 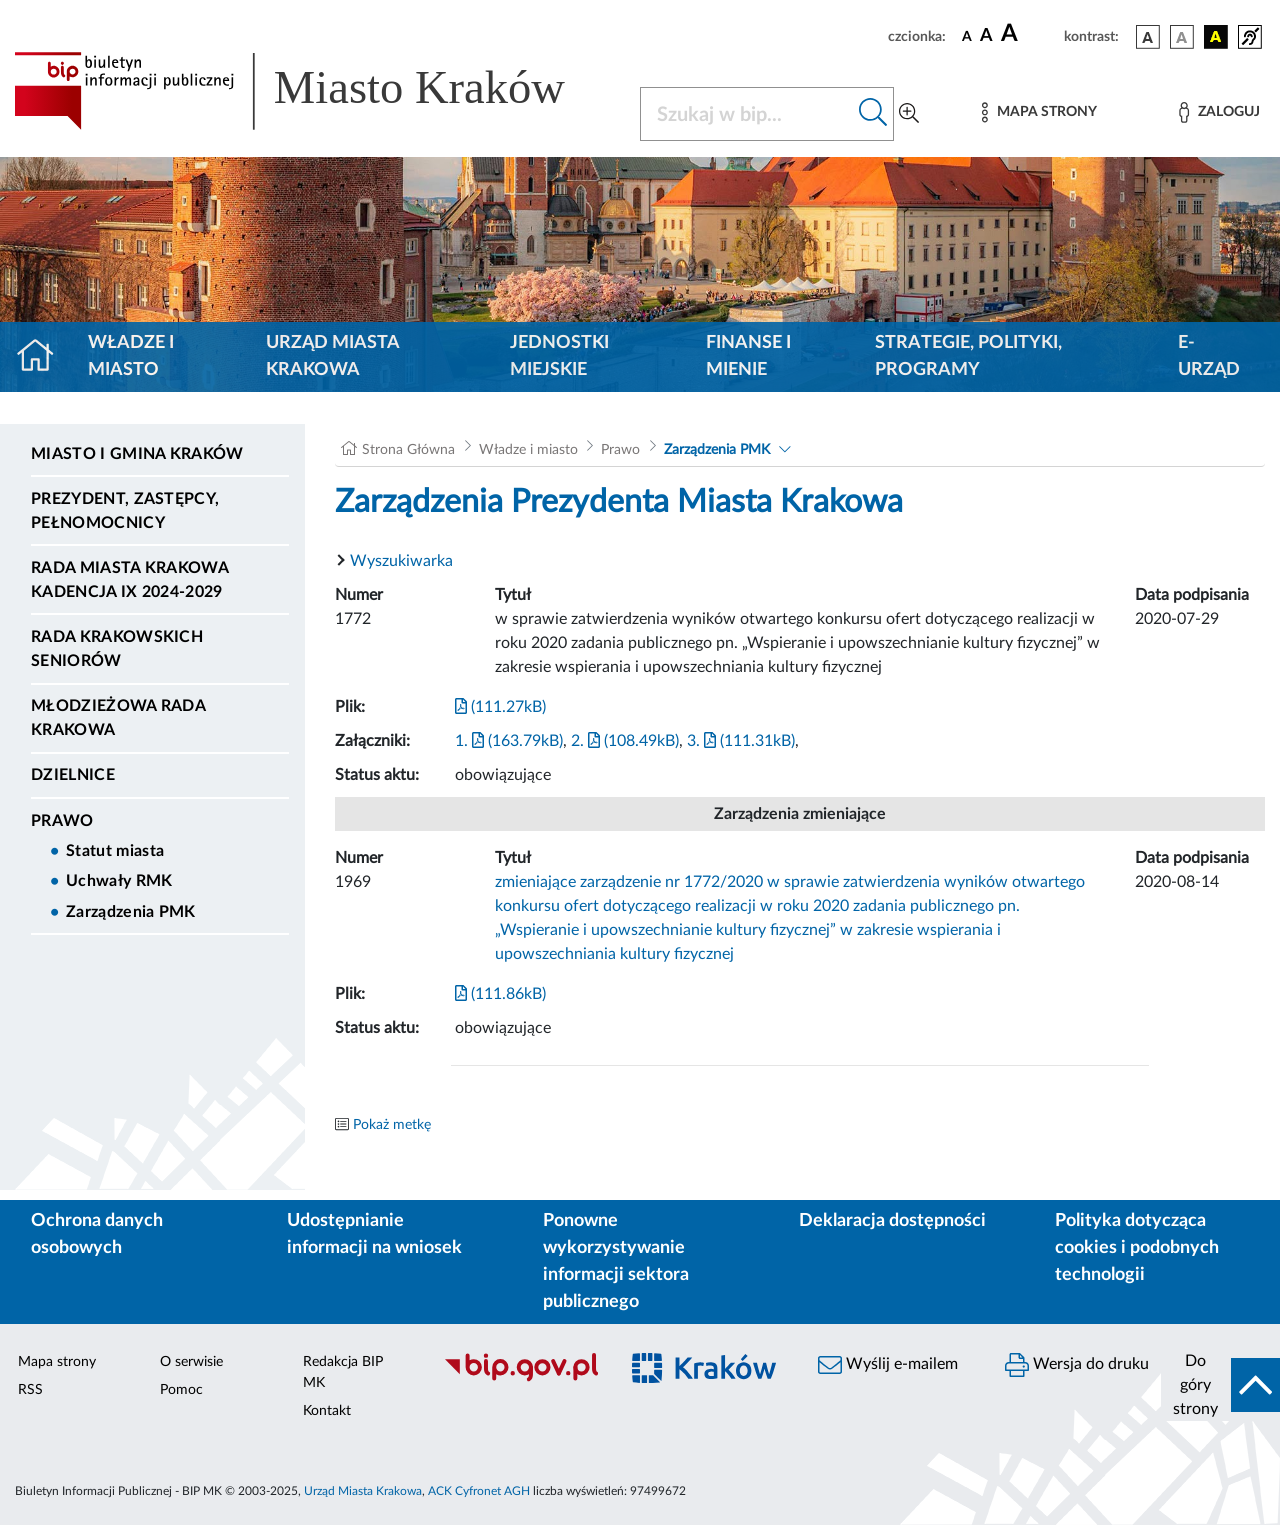 What do you see at coordinates (873, 114) in the screenshot?
I see `[Szukaj w bip]` at bounding box center [873, 114].